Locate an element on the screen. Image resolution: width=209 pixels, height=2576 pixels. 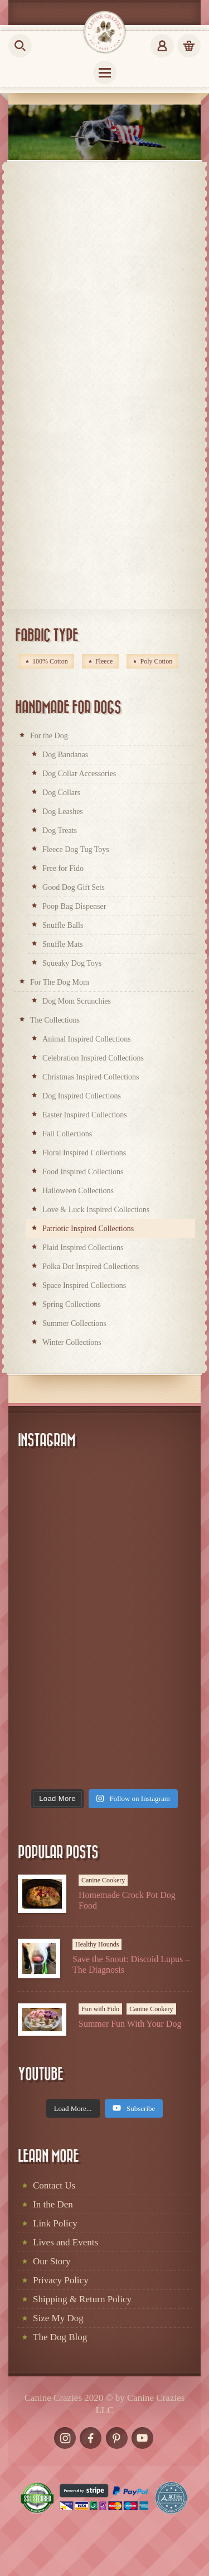
Lives and Events is located at coordinates (65, 2242).